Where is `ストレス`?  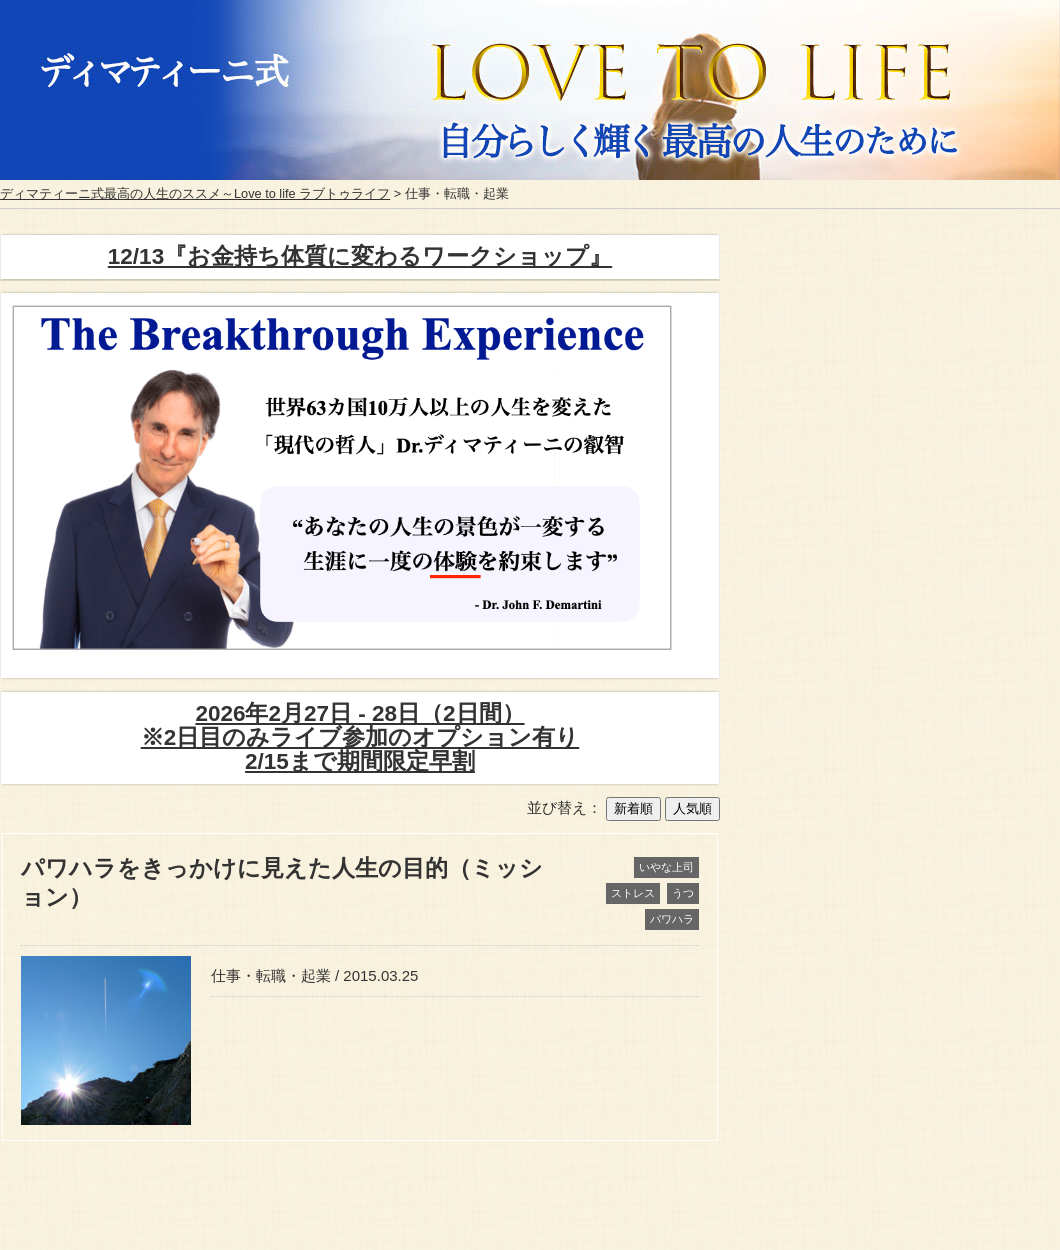 ストレス is located at coordinates (633, 893).